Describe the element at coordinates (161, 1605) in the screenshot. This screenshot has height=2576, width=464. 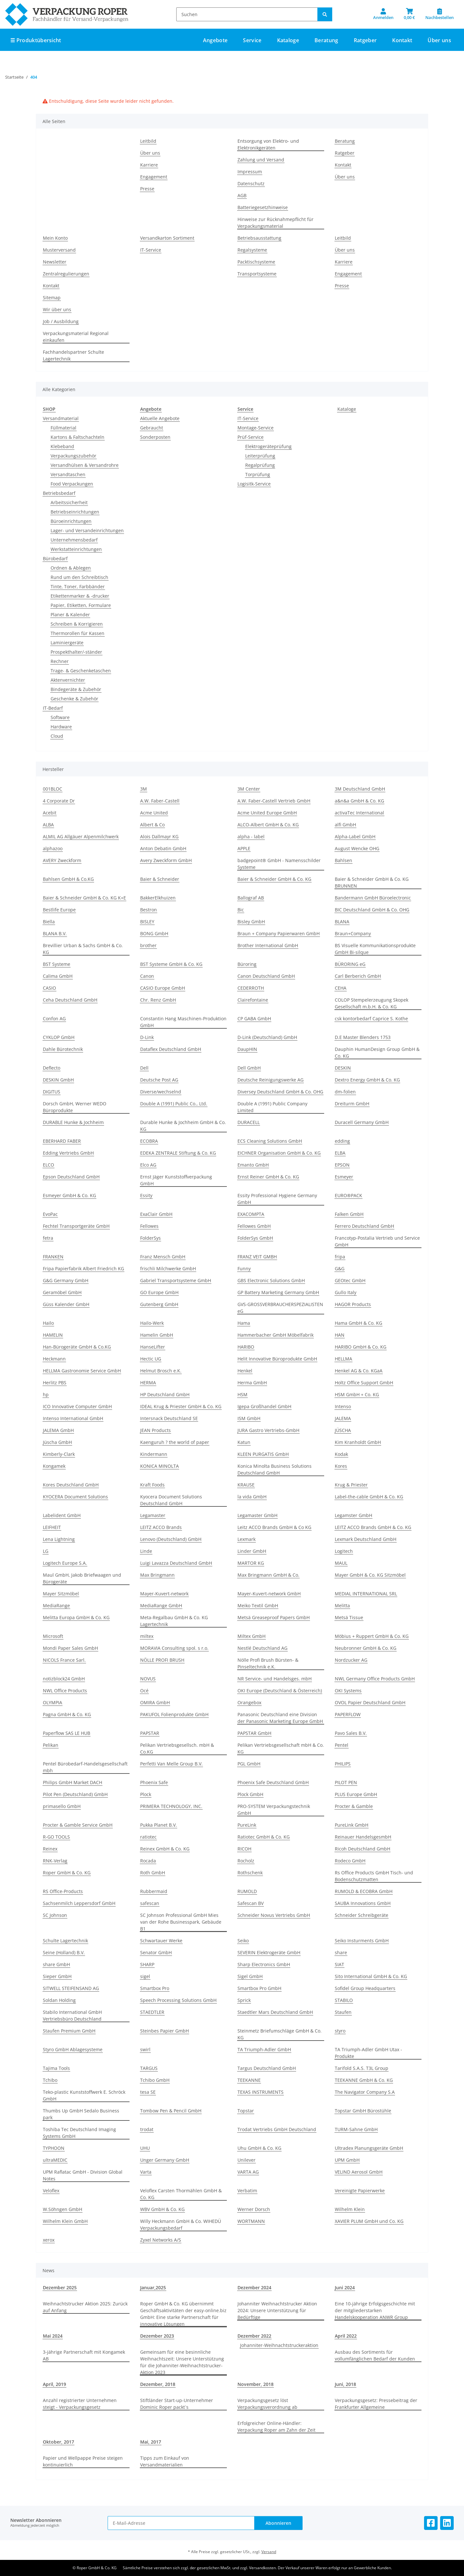
I see `MediaRange GmbH` at that location.